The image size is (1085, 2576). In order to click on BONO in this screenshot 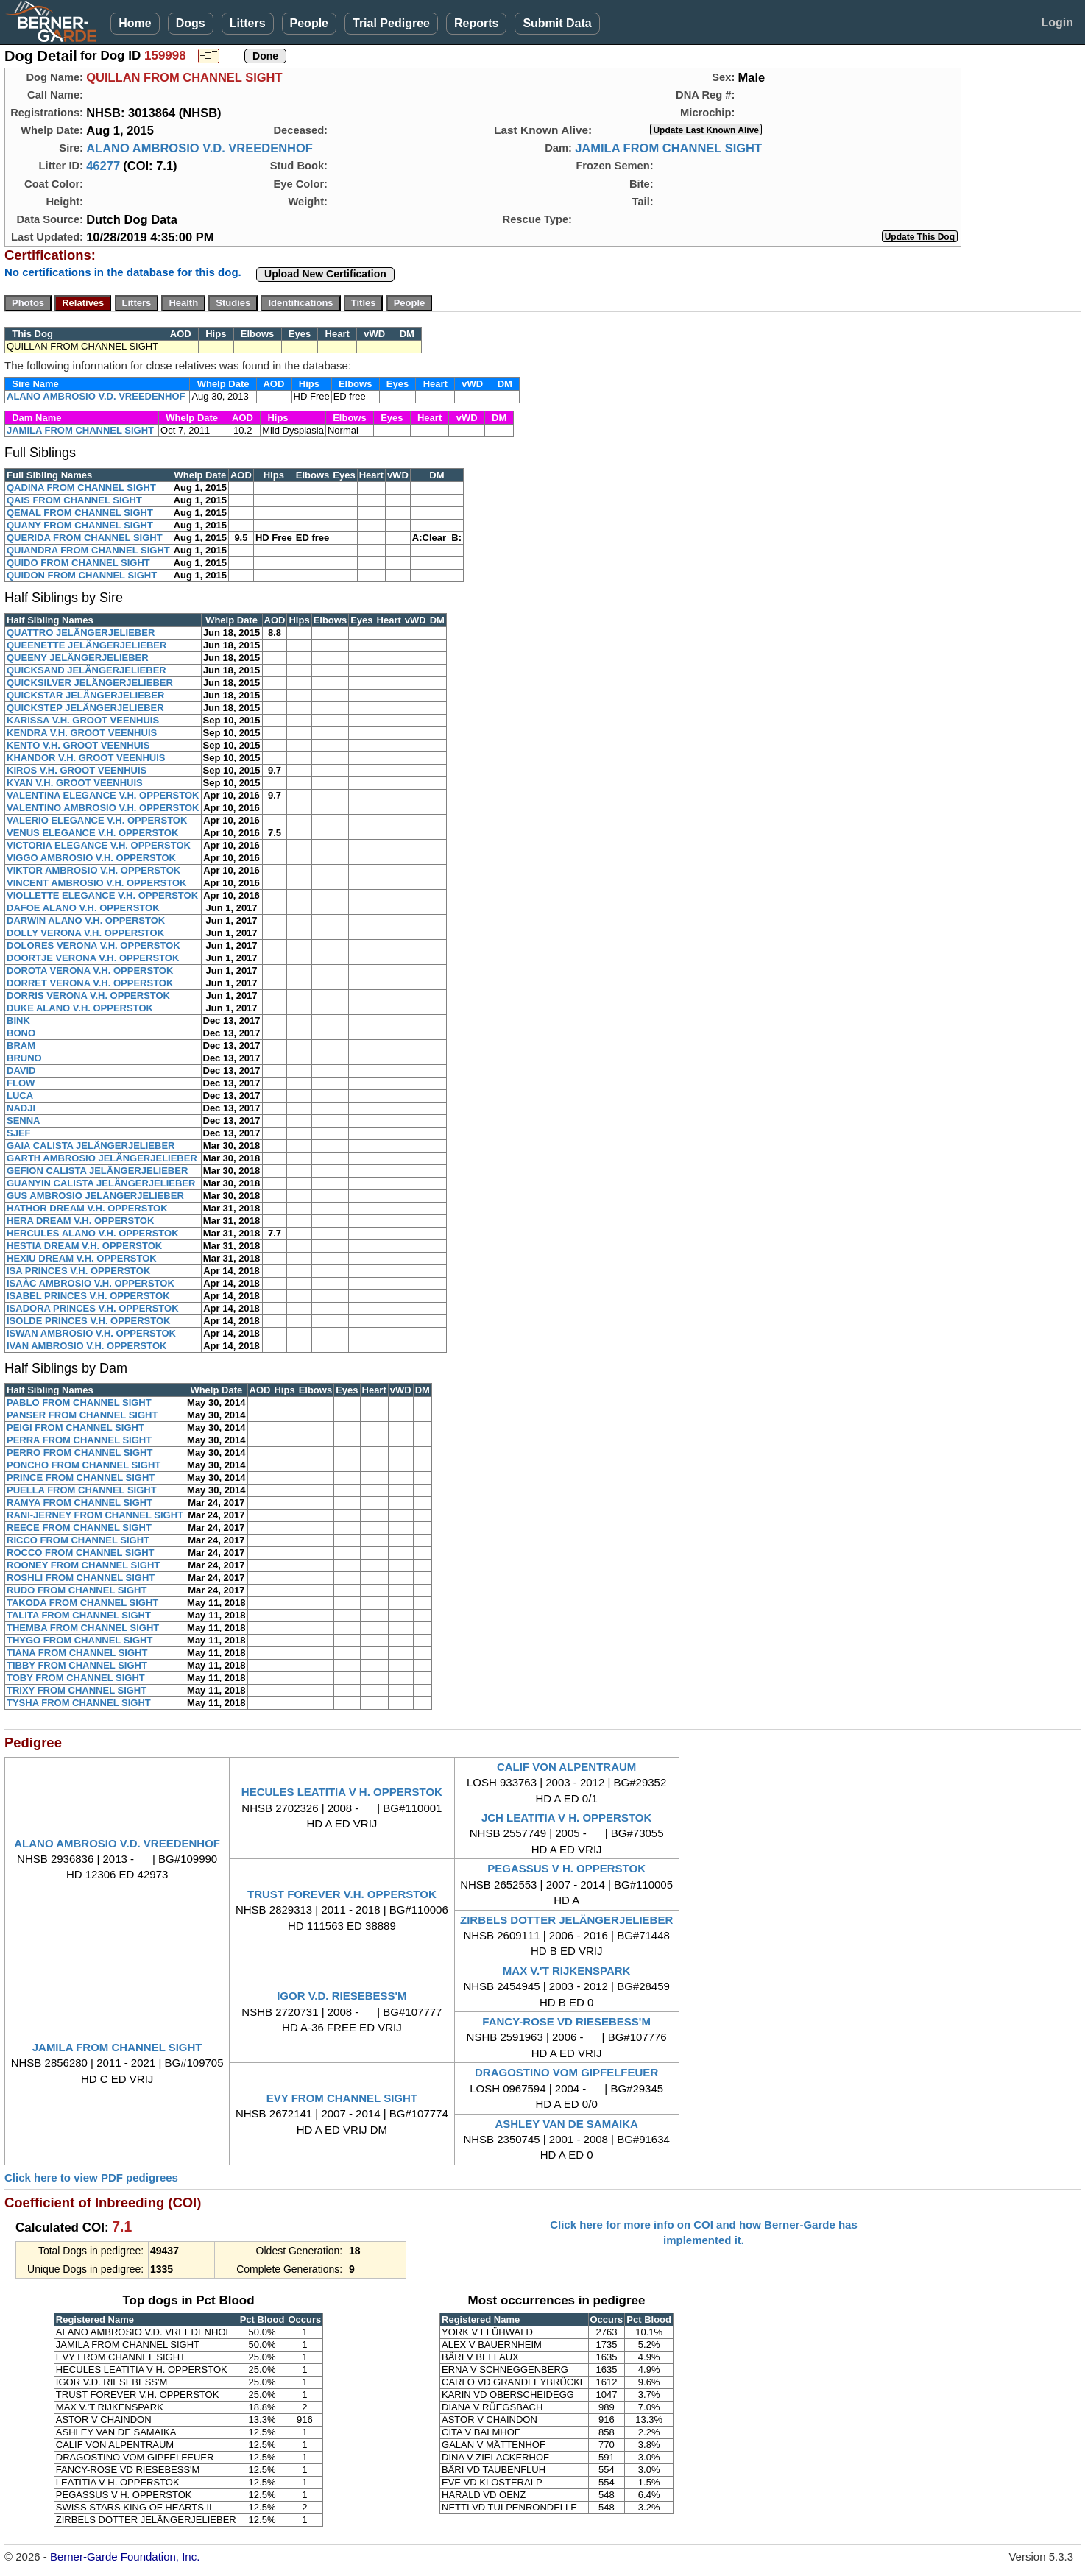, I will do `click(21, 1032)`.